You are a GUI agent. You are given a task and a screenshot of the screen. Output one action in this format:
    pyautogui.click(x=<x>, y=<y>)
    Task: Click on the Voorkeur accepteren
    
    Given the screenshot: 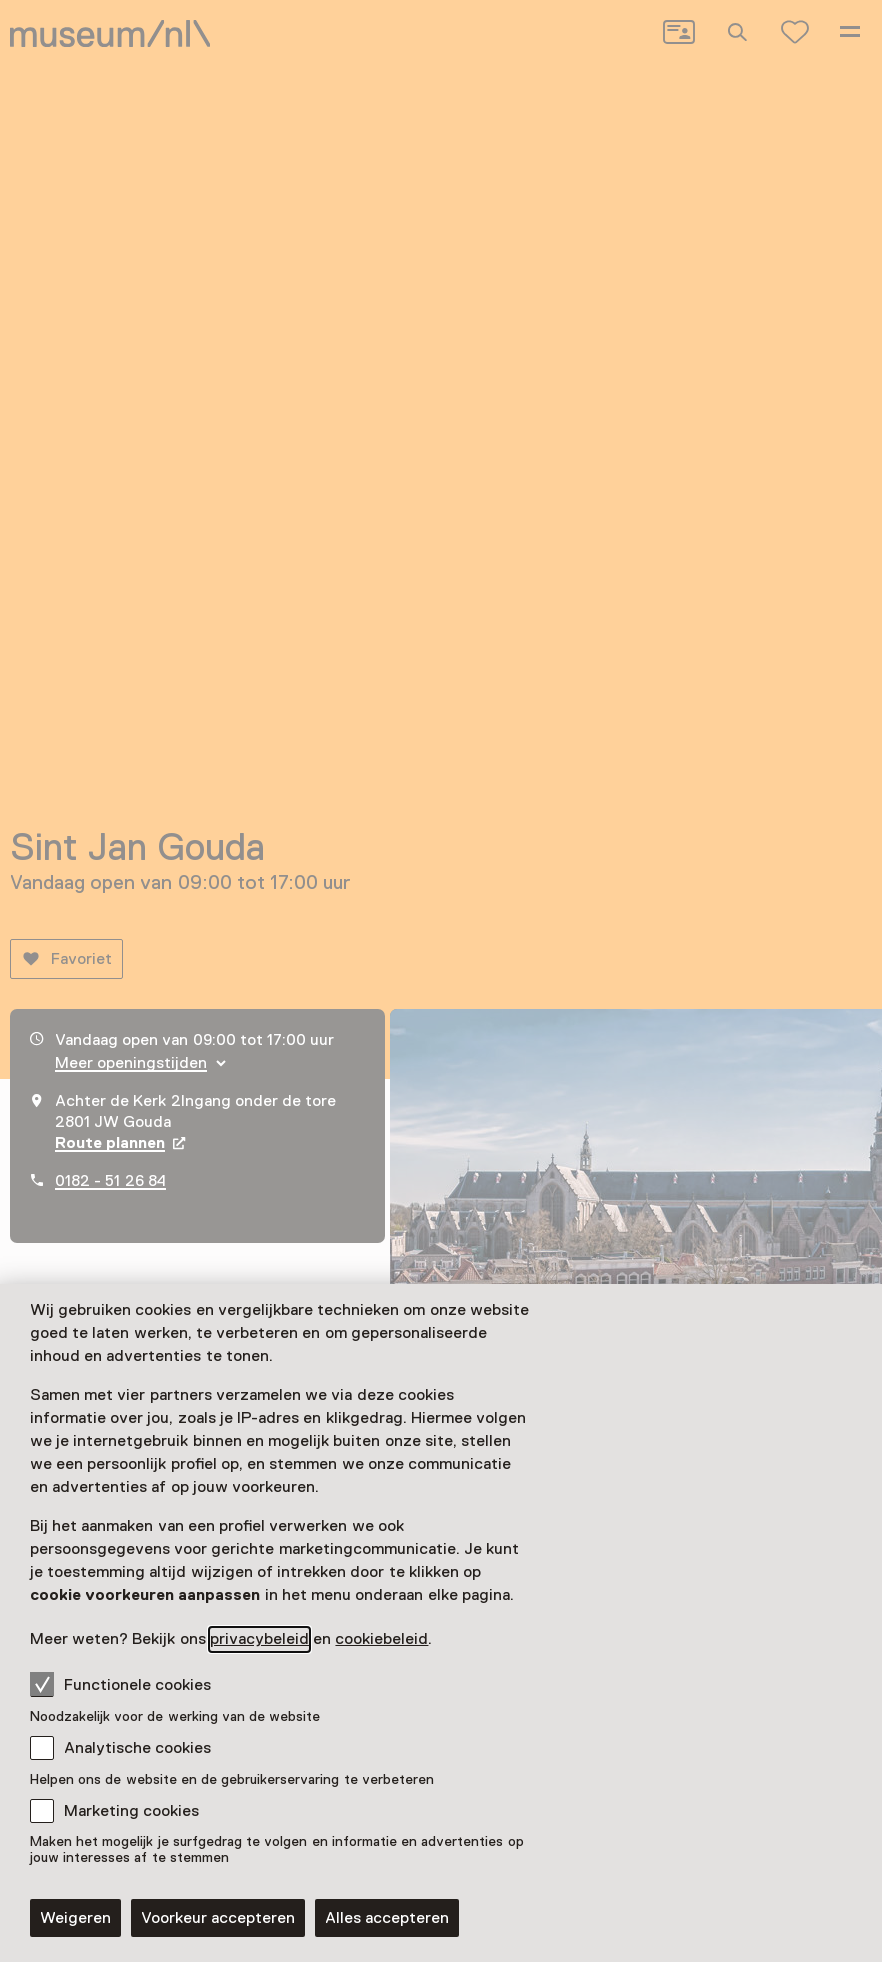 What is the action you would take?
    pyautogui.click(x=218, y=1918)
    